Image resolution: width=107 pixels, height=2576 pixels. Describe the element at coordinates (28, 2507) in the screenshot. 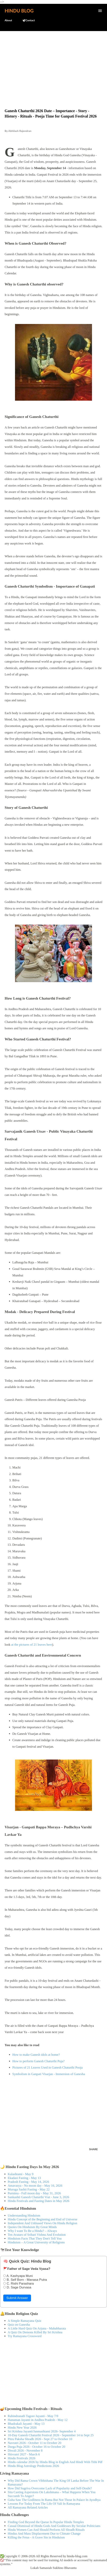

I see `All Ramayana Related Articles` at that location.